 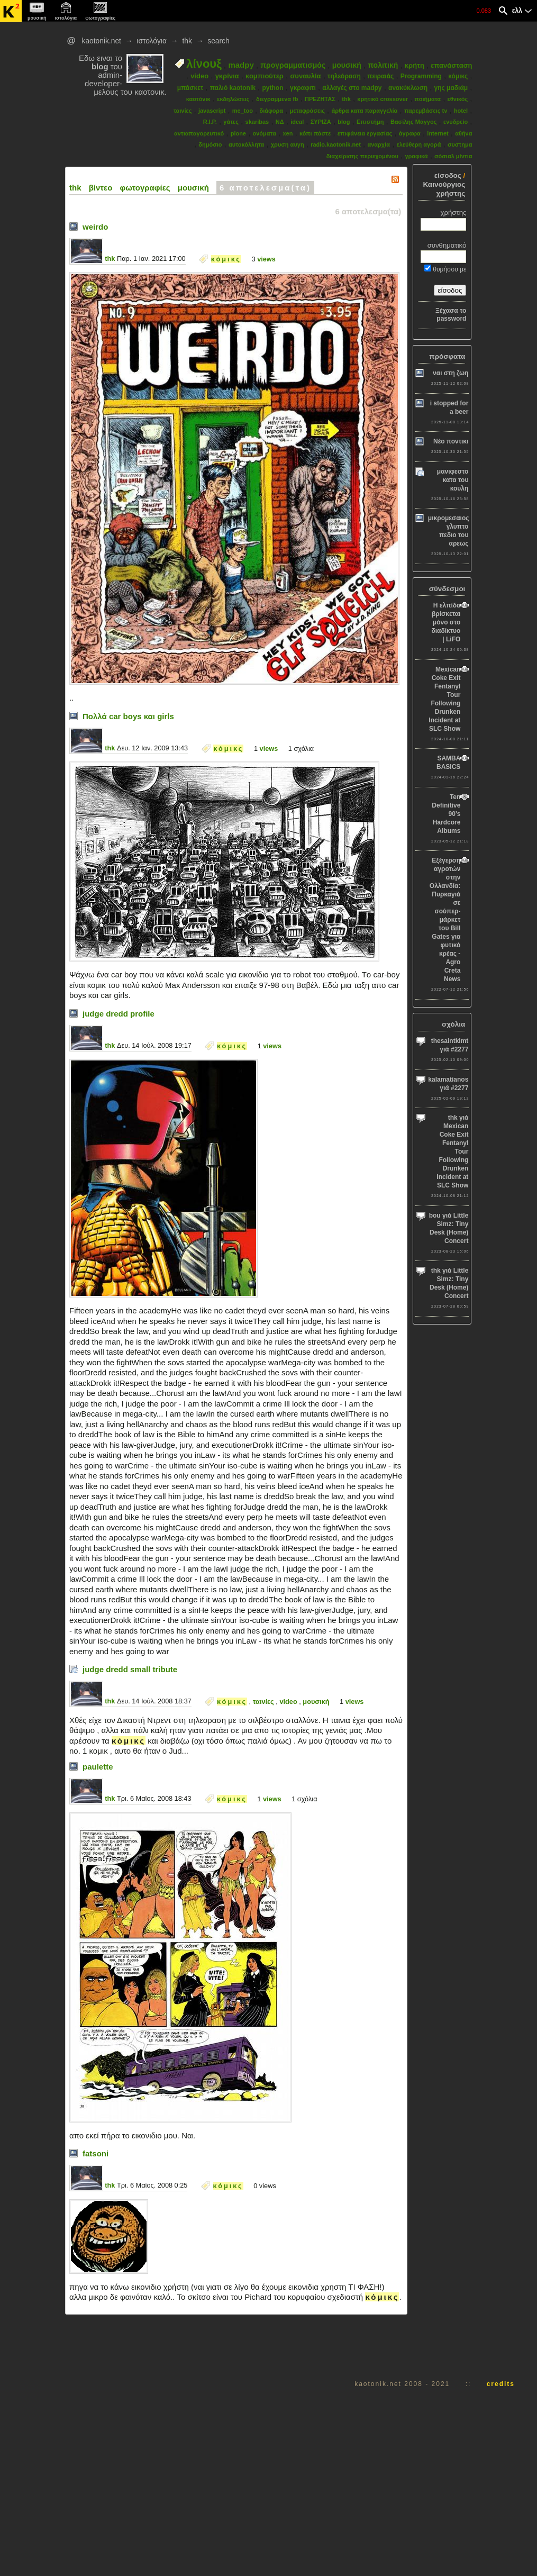 I want to click on 6 αποτελεσμα(τα), so click(x=265, y=187).